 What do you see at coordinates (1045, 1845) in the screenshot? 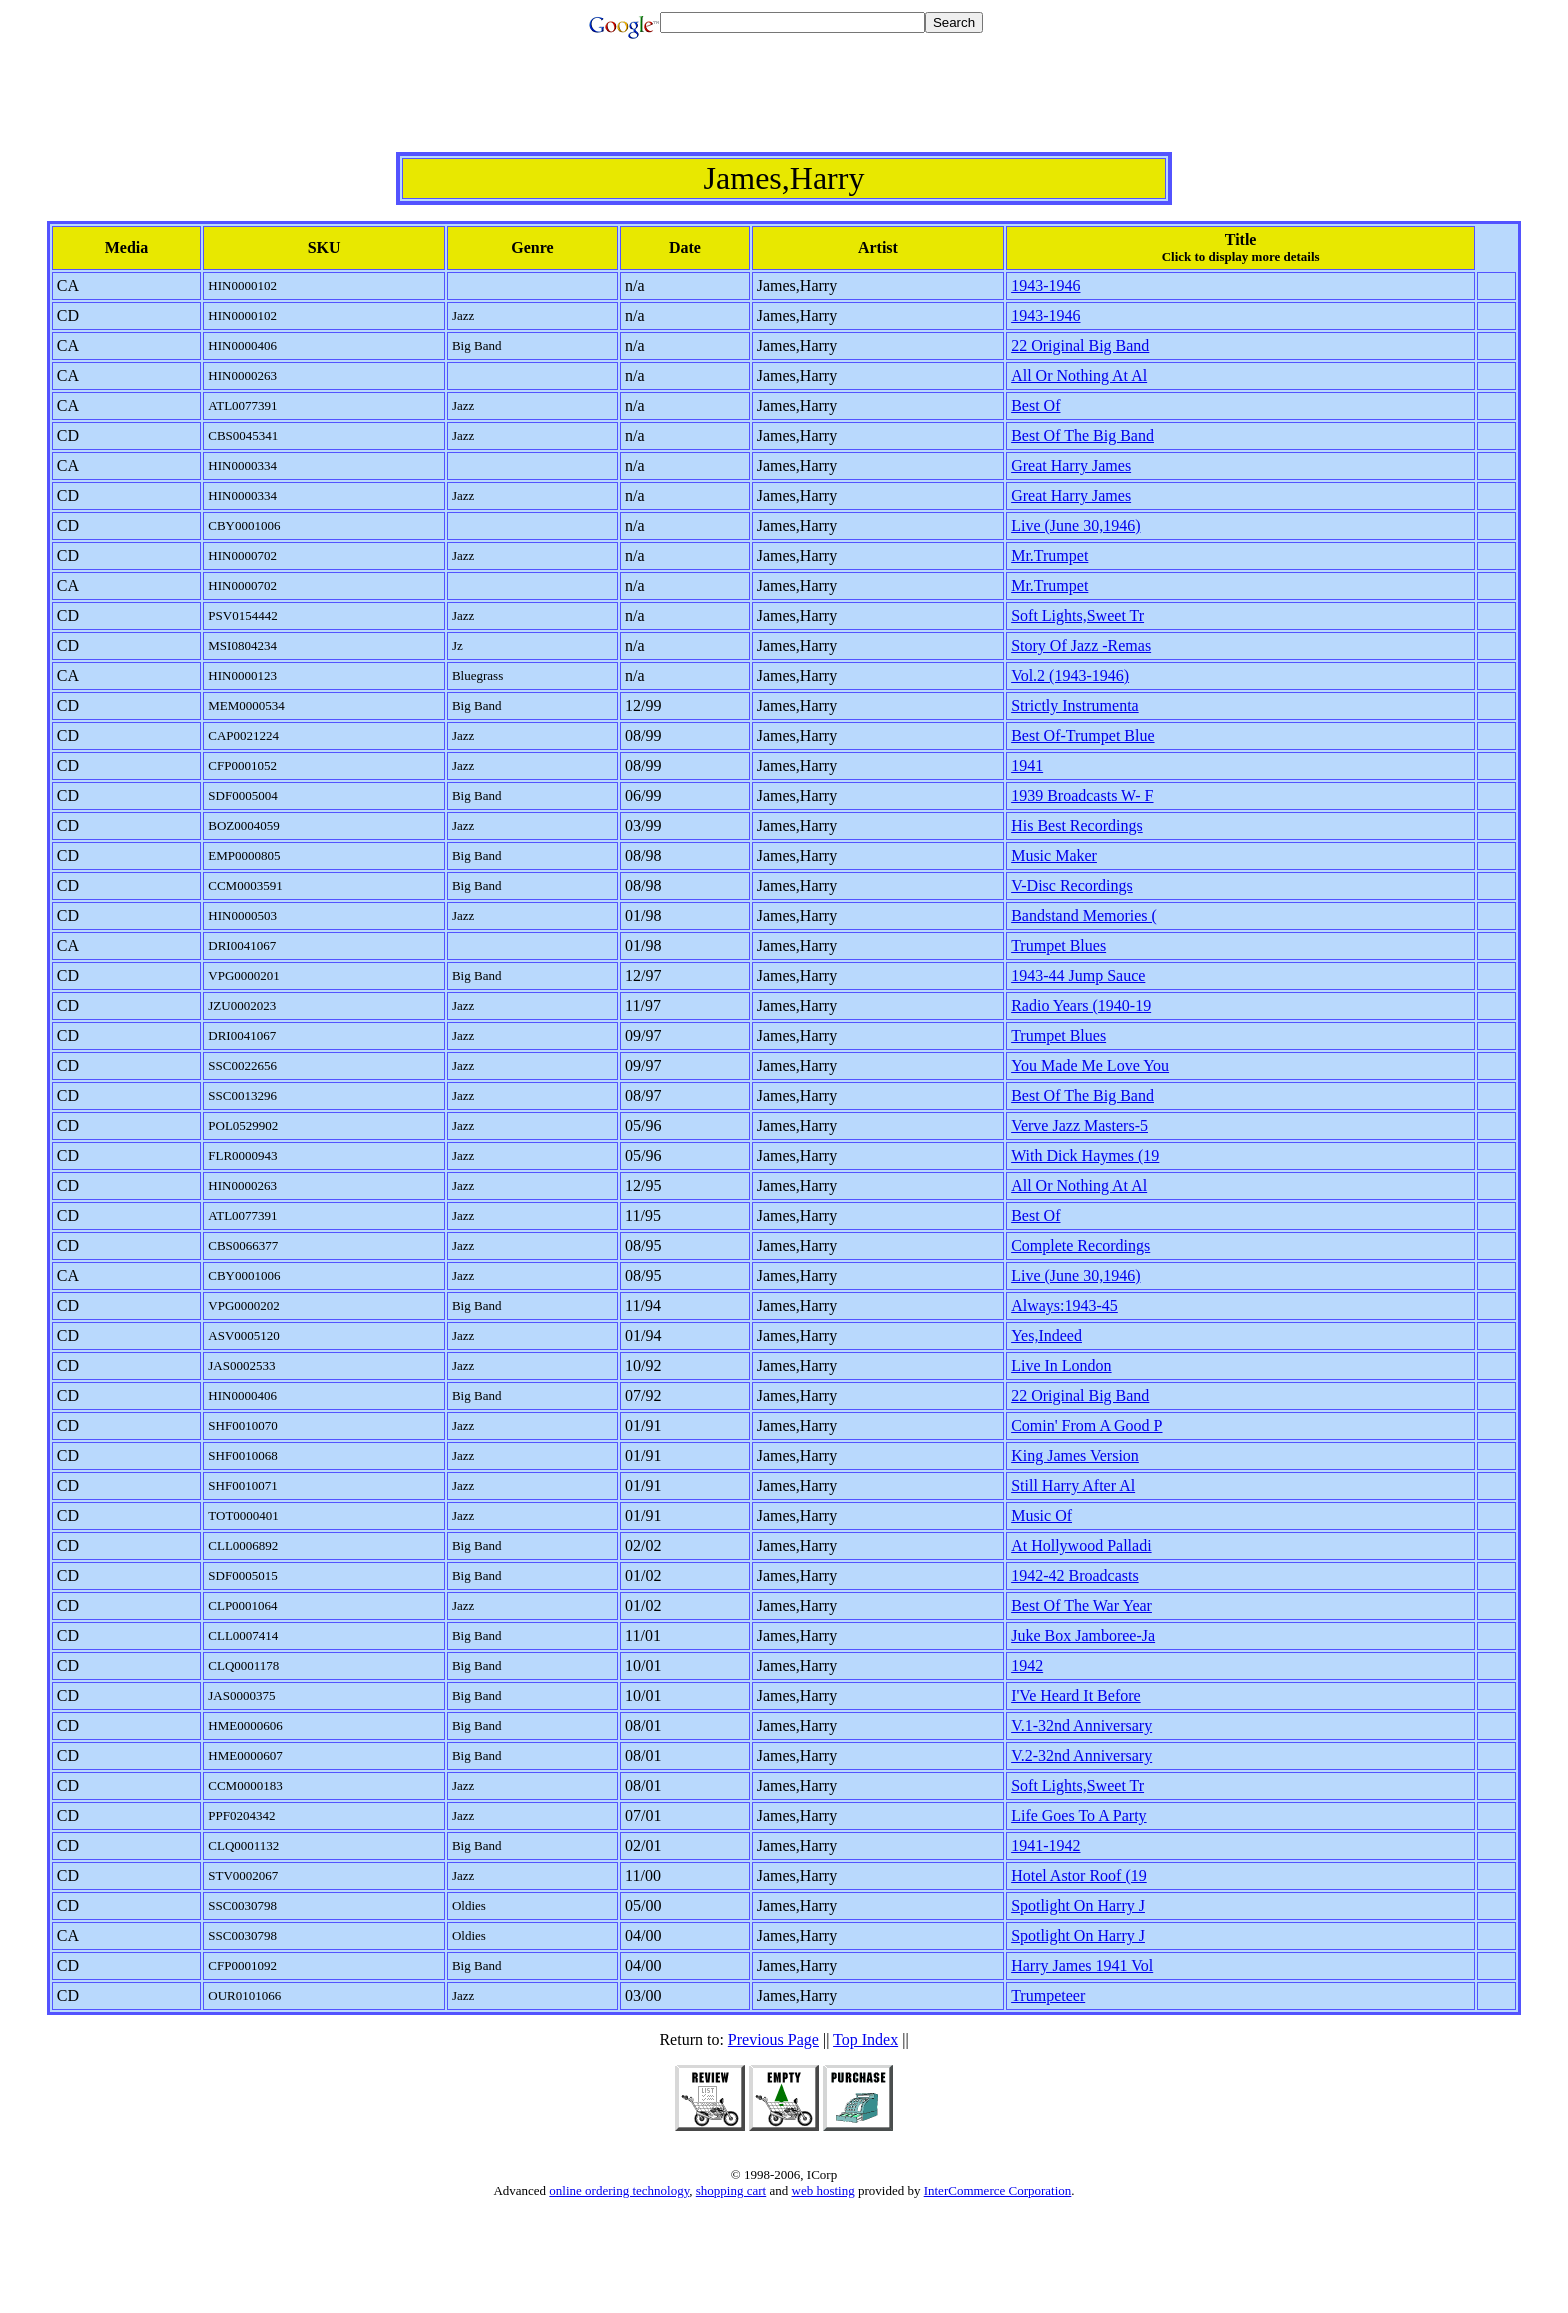
I see `1941-1942` at bounding box center [1045, 1845].